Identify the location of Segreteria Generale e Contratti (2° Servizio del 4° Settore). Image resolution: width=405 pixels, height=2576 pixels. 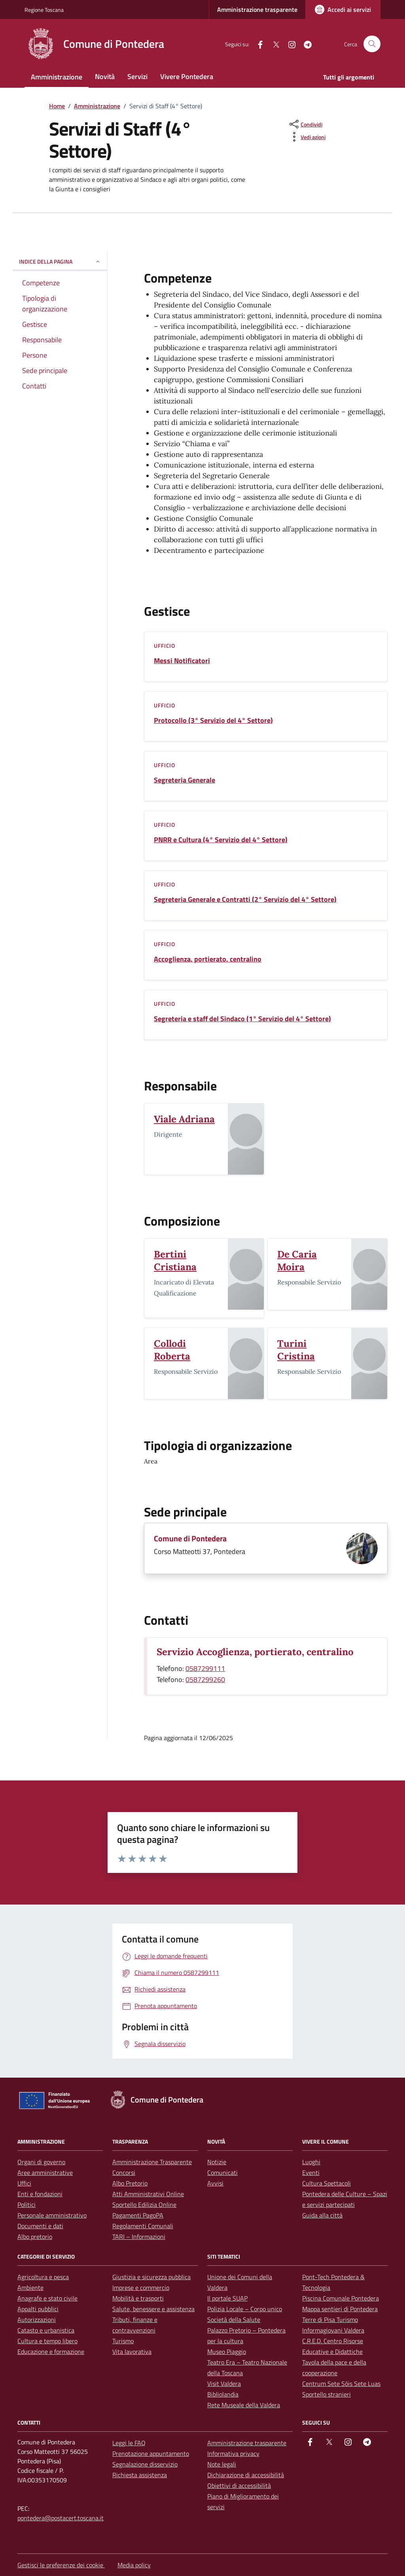
(245, 899).